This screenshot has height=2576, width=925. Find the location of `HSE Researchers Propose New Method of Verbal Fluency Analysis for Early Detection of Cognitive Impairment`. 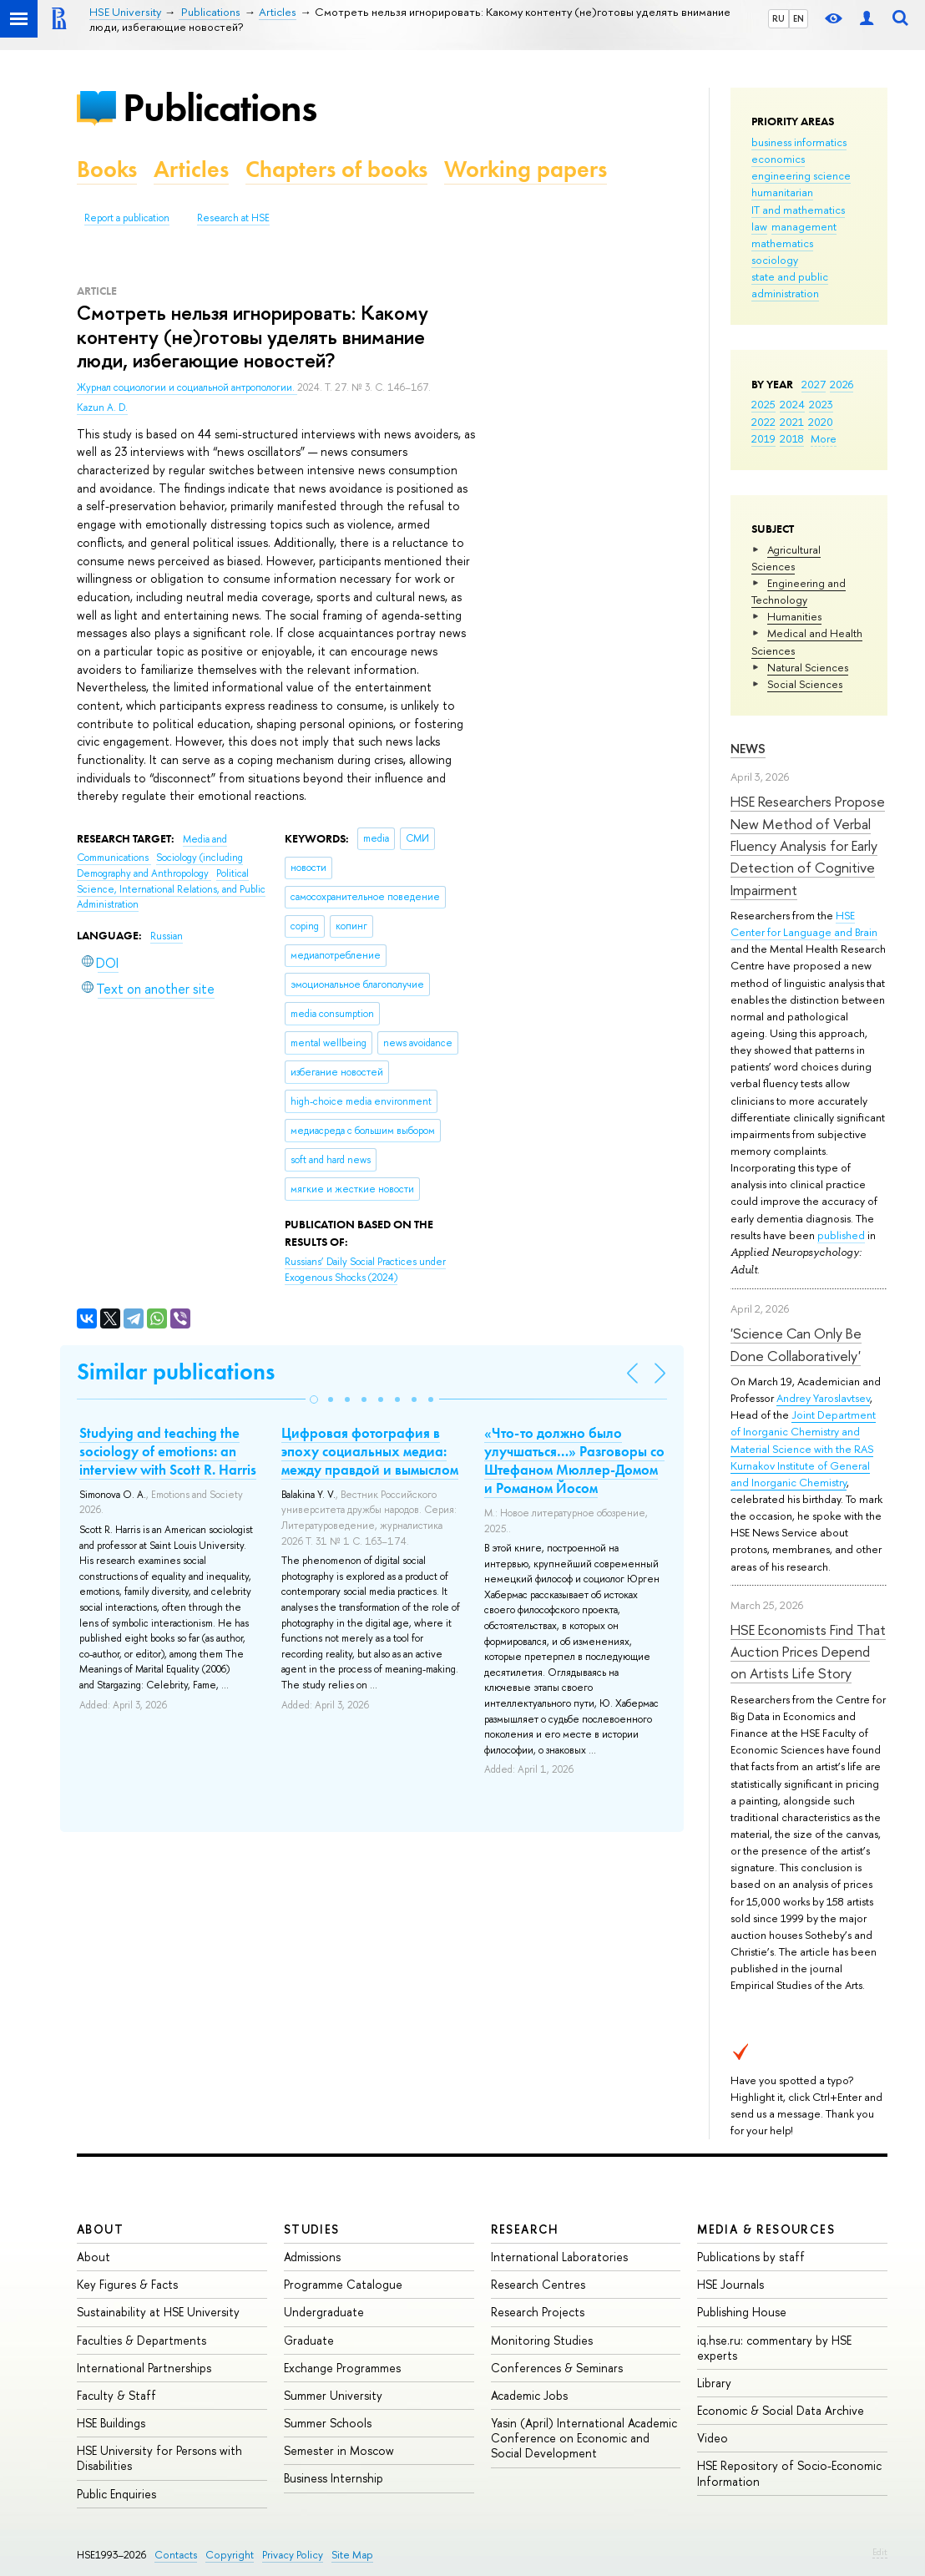

HSE Researchers Propose New Method of Verbal Fluency Analysis for Early Detection of Cognitive Impairment is located at coordinates (807, 845).